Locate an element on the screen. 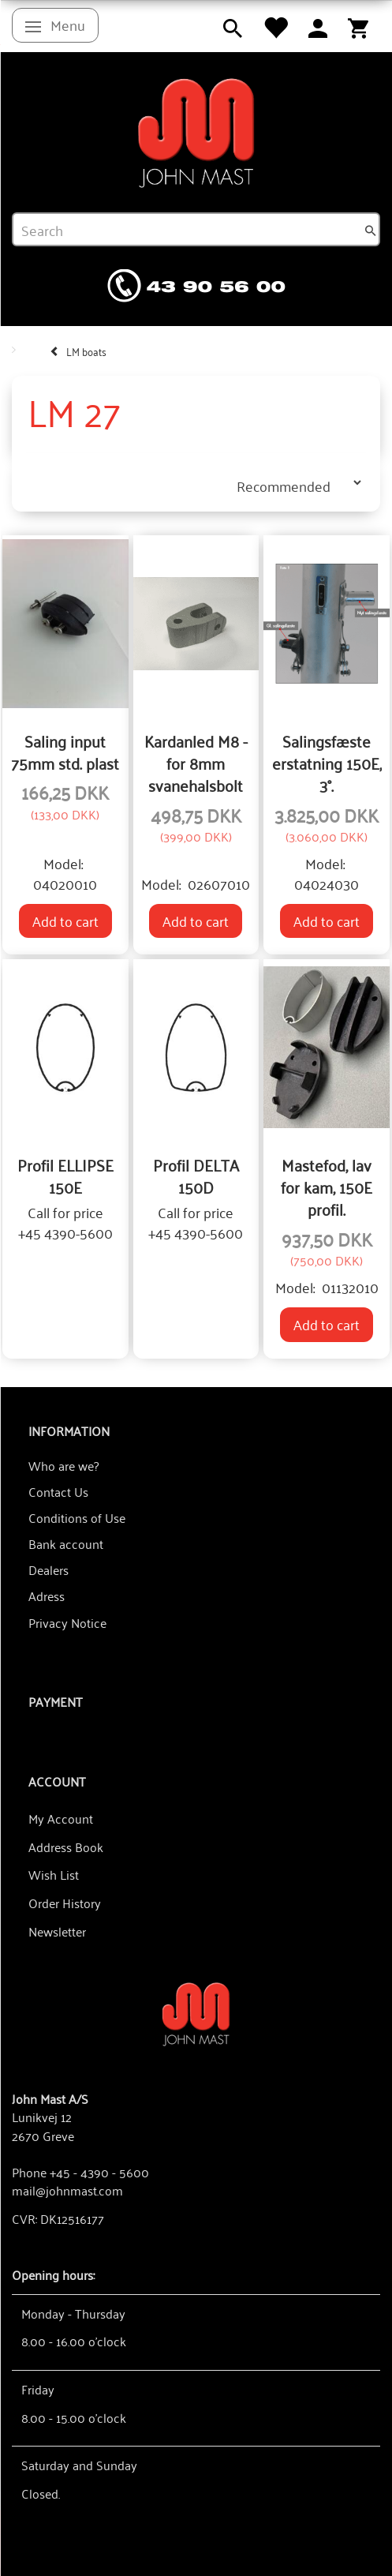 This screenshot has width=392, height=2576. Dealers is located at coordinates (48, 1569).